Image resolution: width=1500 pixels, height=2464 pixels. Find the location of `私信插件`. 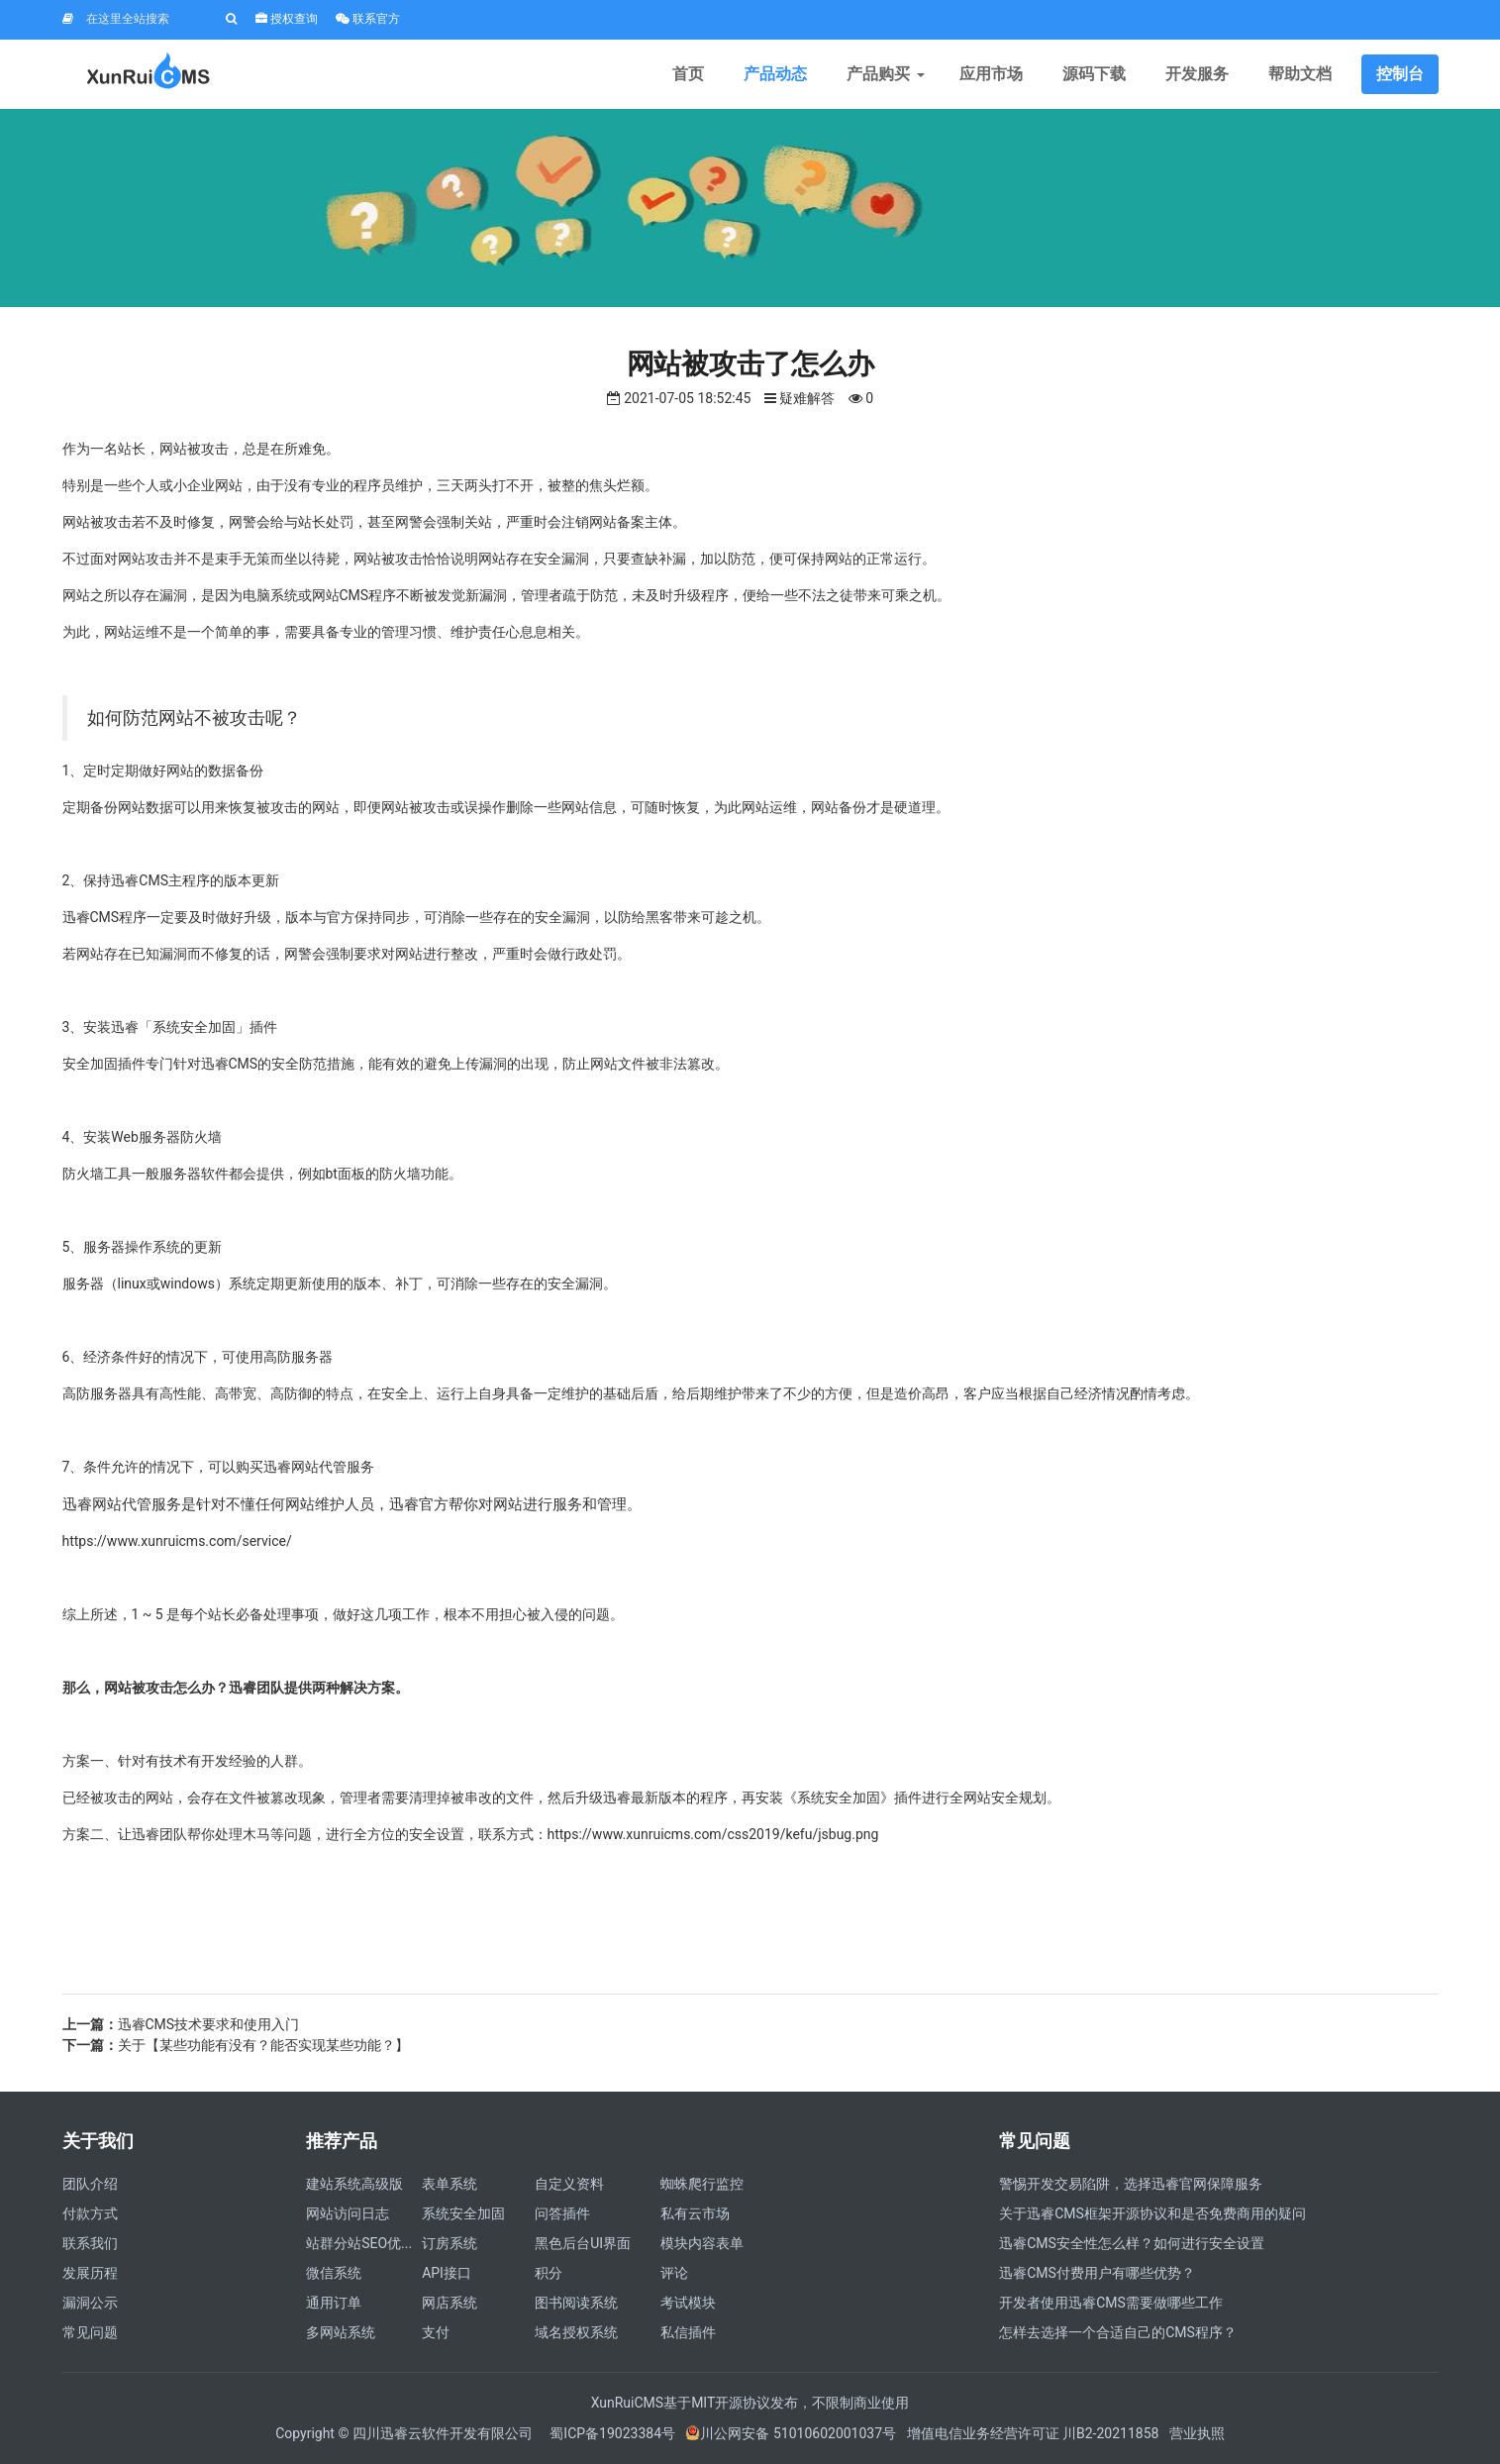

私信插件 is located at coordinates (688, 2332).